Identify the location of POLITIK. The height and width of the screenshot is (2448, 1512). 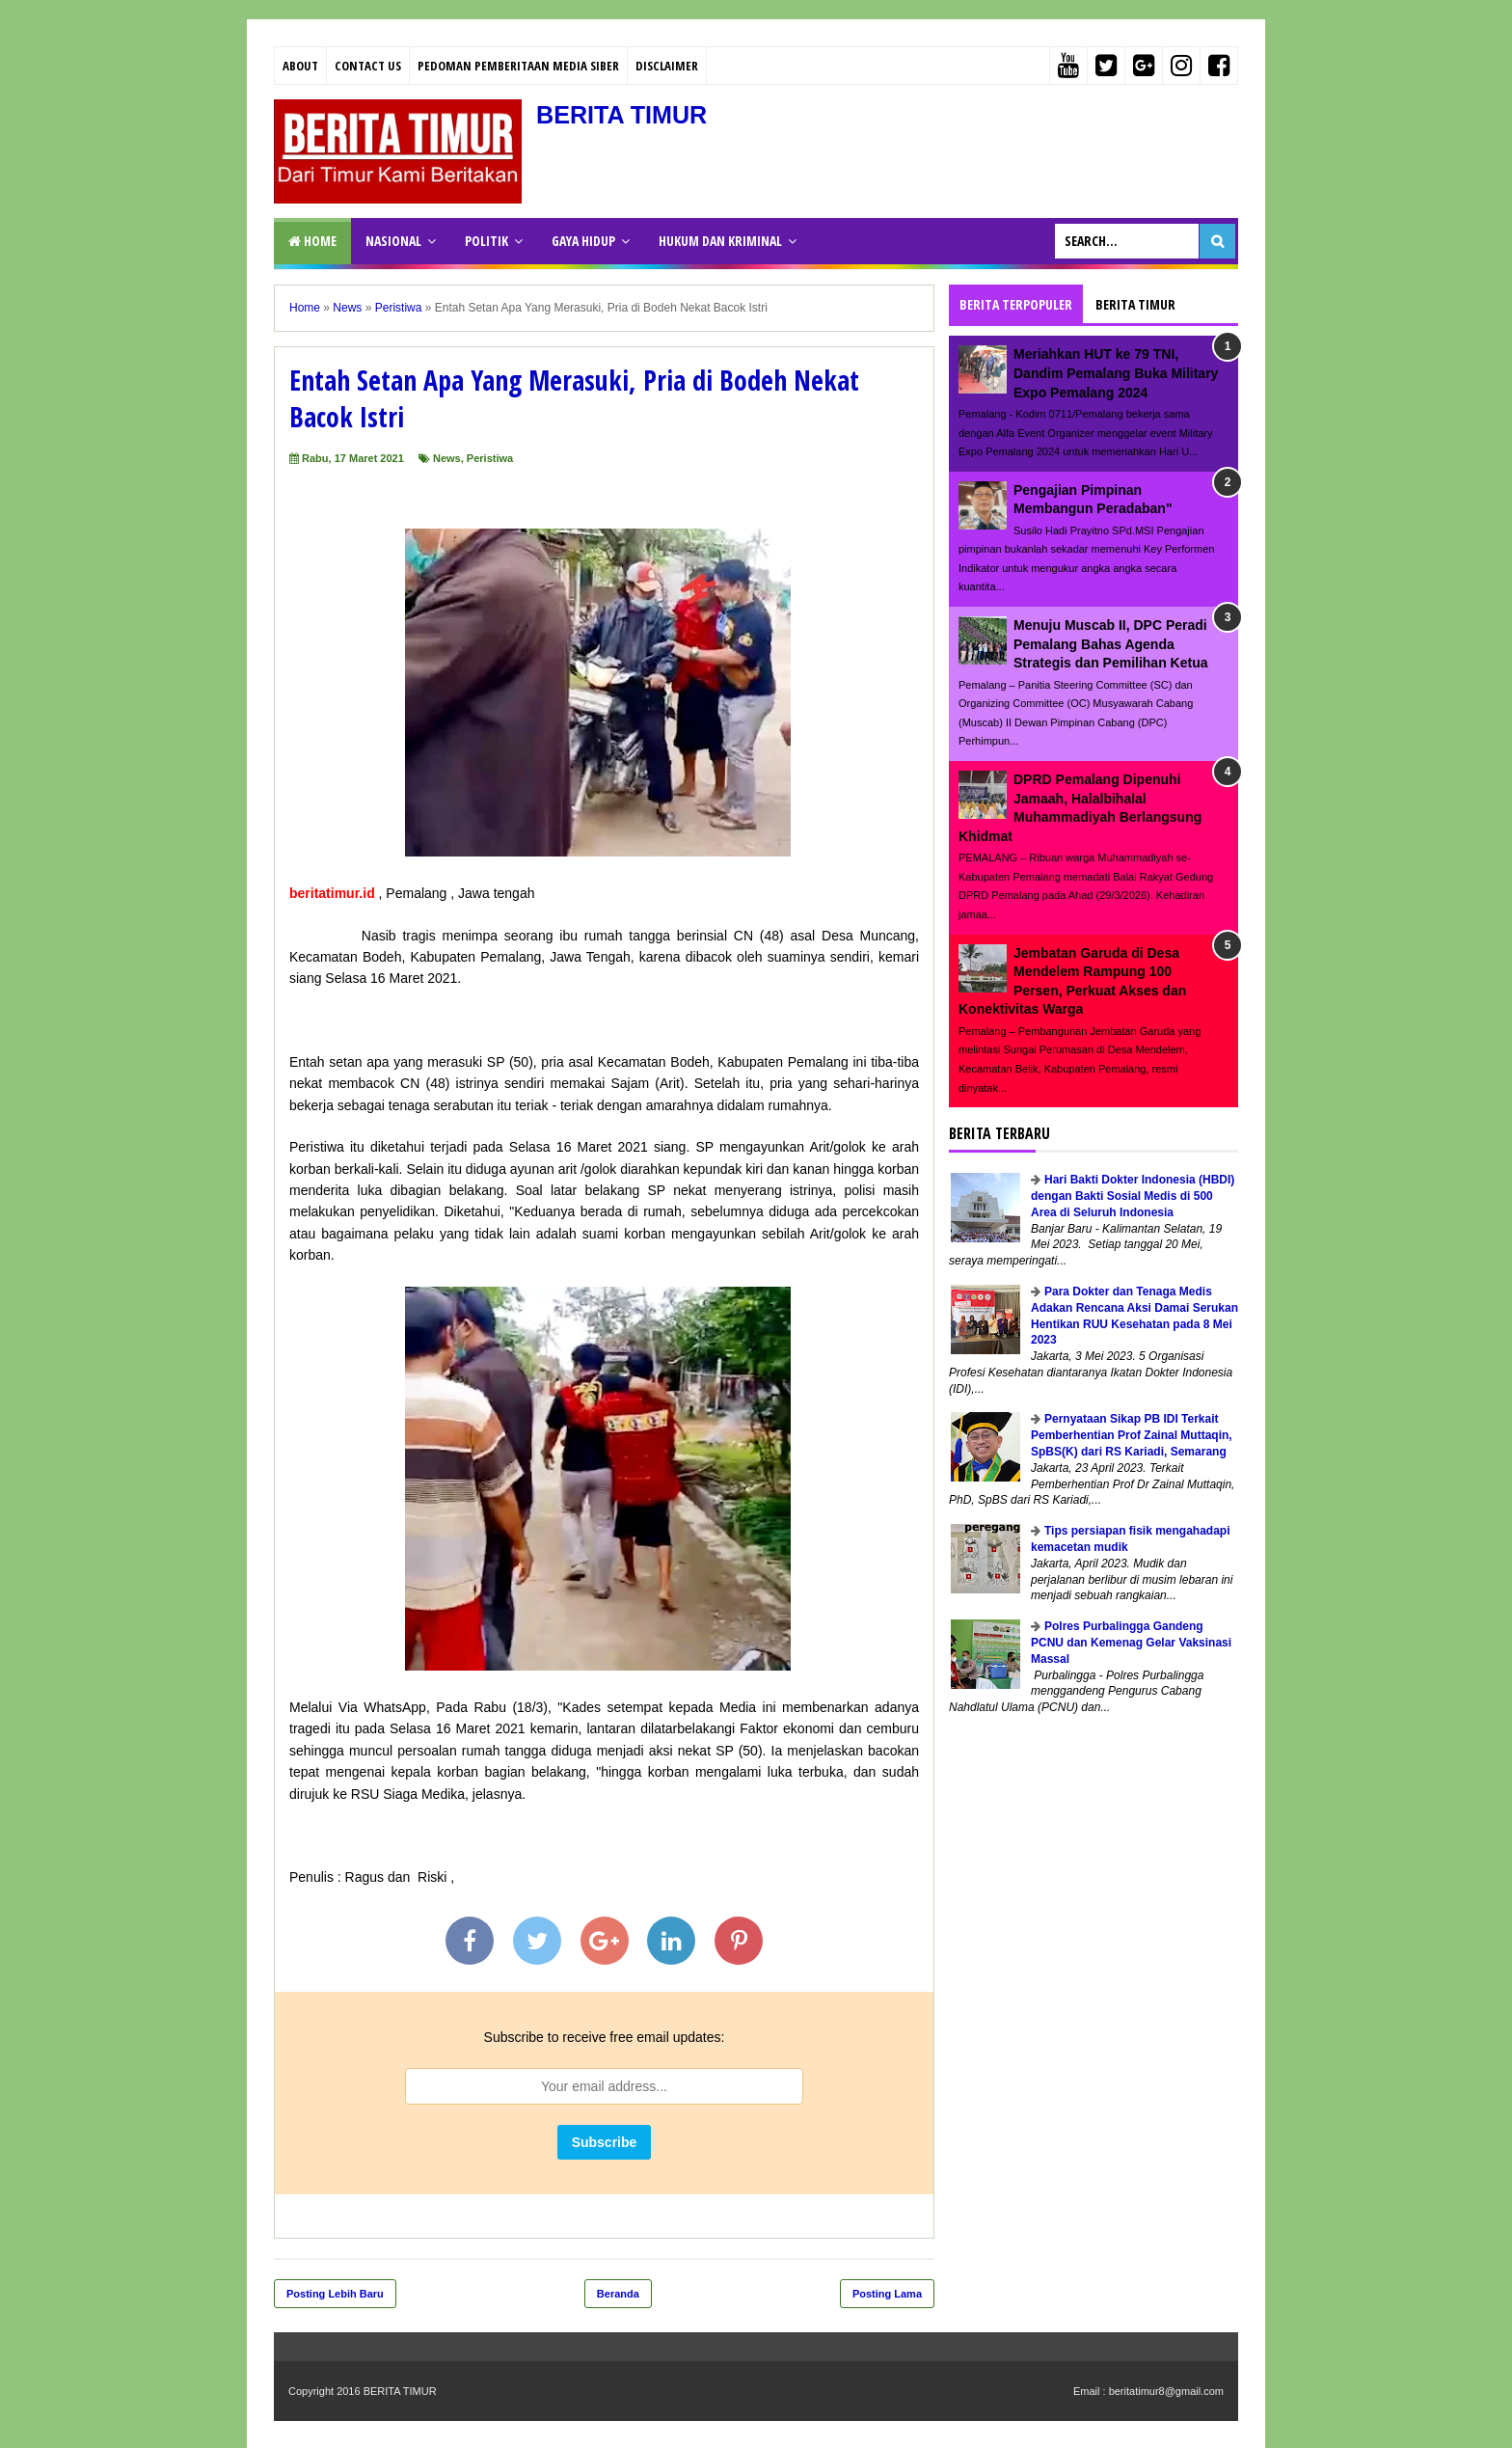
(486, 240).